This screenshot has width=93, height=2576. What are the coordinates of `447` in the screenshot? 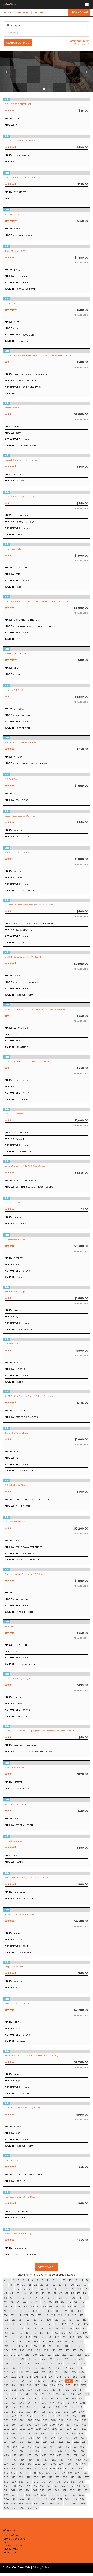 It's located at (84, 2442).